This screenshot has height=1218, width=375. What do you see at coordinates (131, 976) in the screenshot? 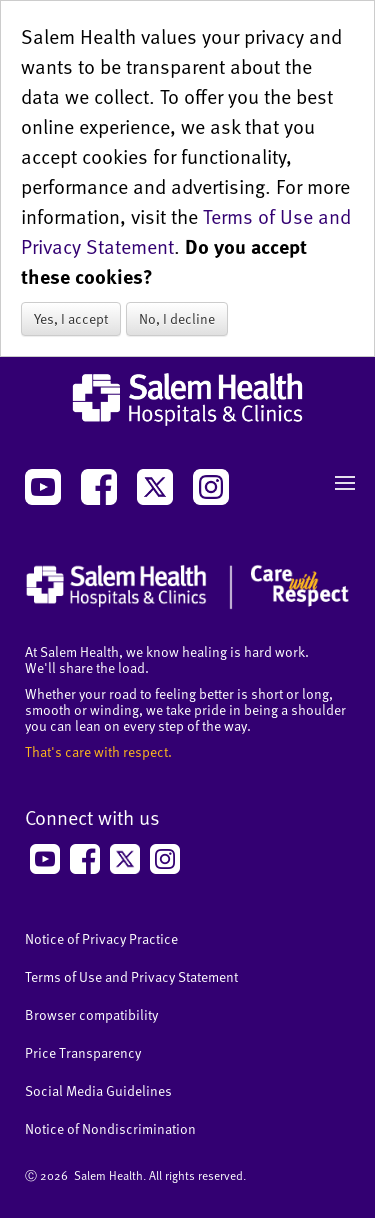
I see `Terms of Use and Privacy Statement` at bounding box center [131, 976].